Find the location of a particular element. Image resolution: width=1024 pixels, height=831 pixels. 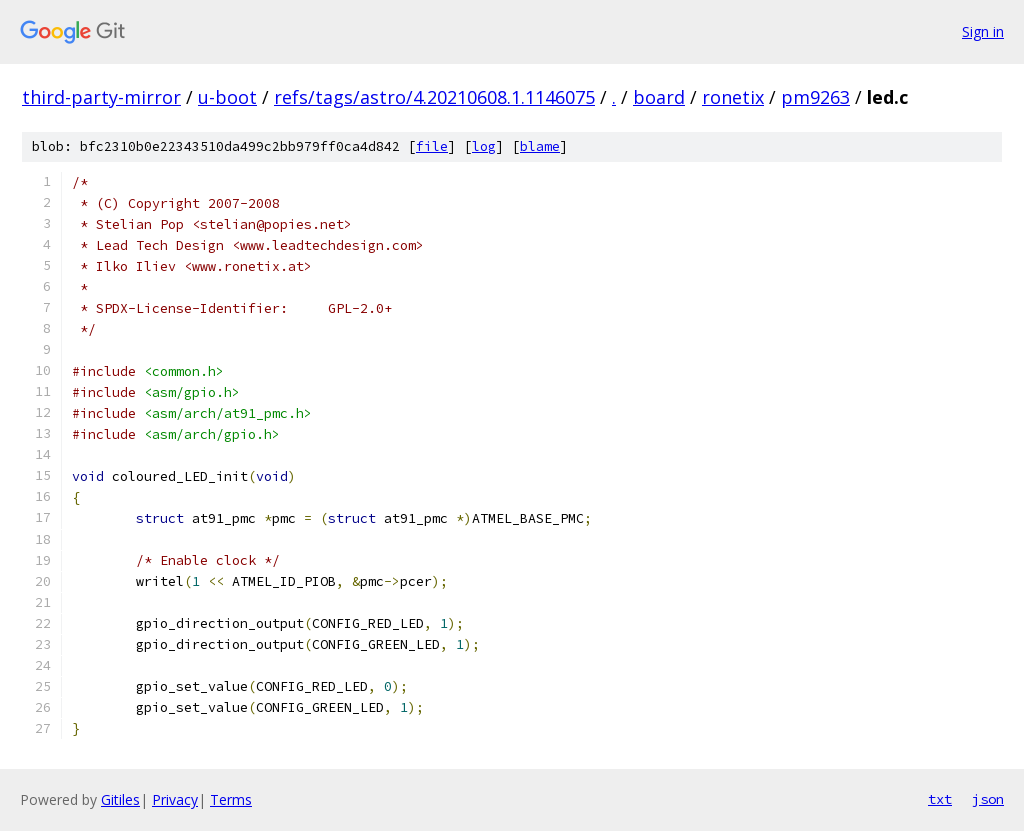

third-party-mirror is located at coordinates (101, 97).